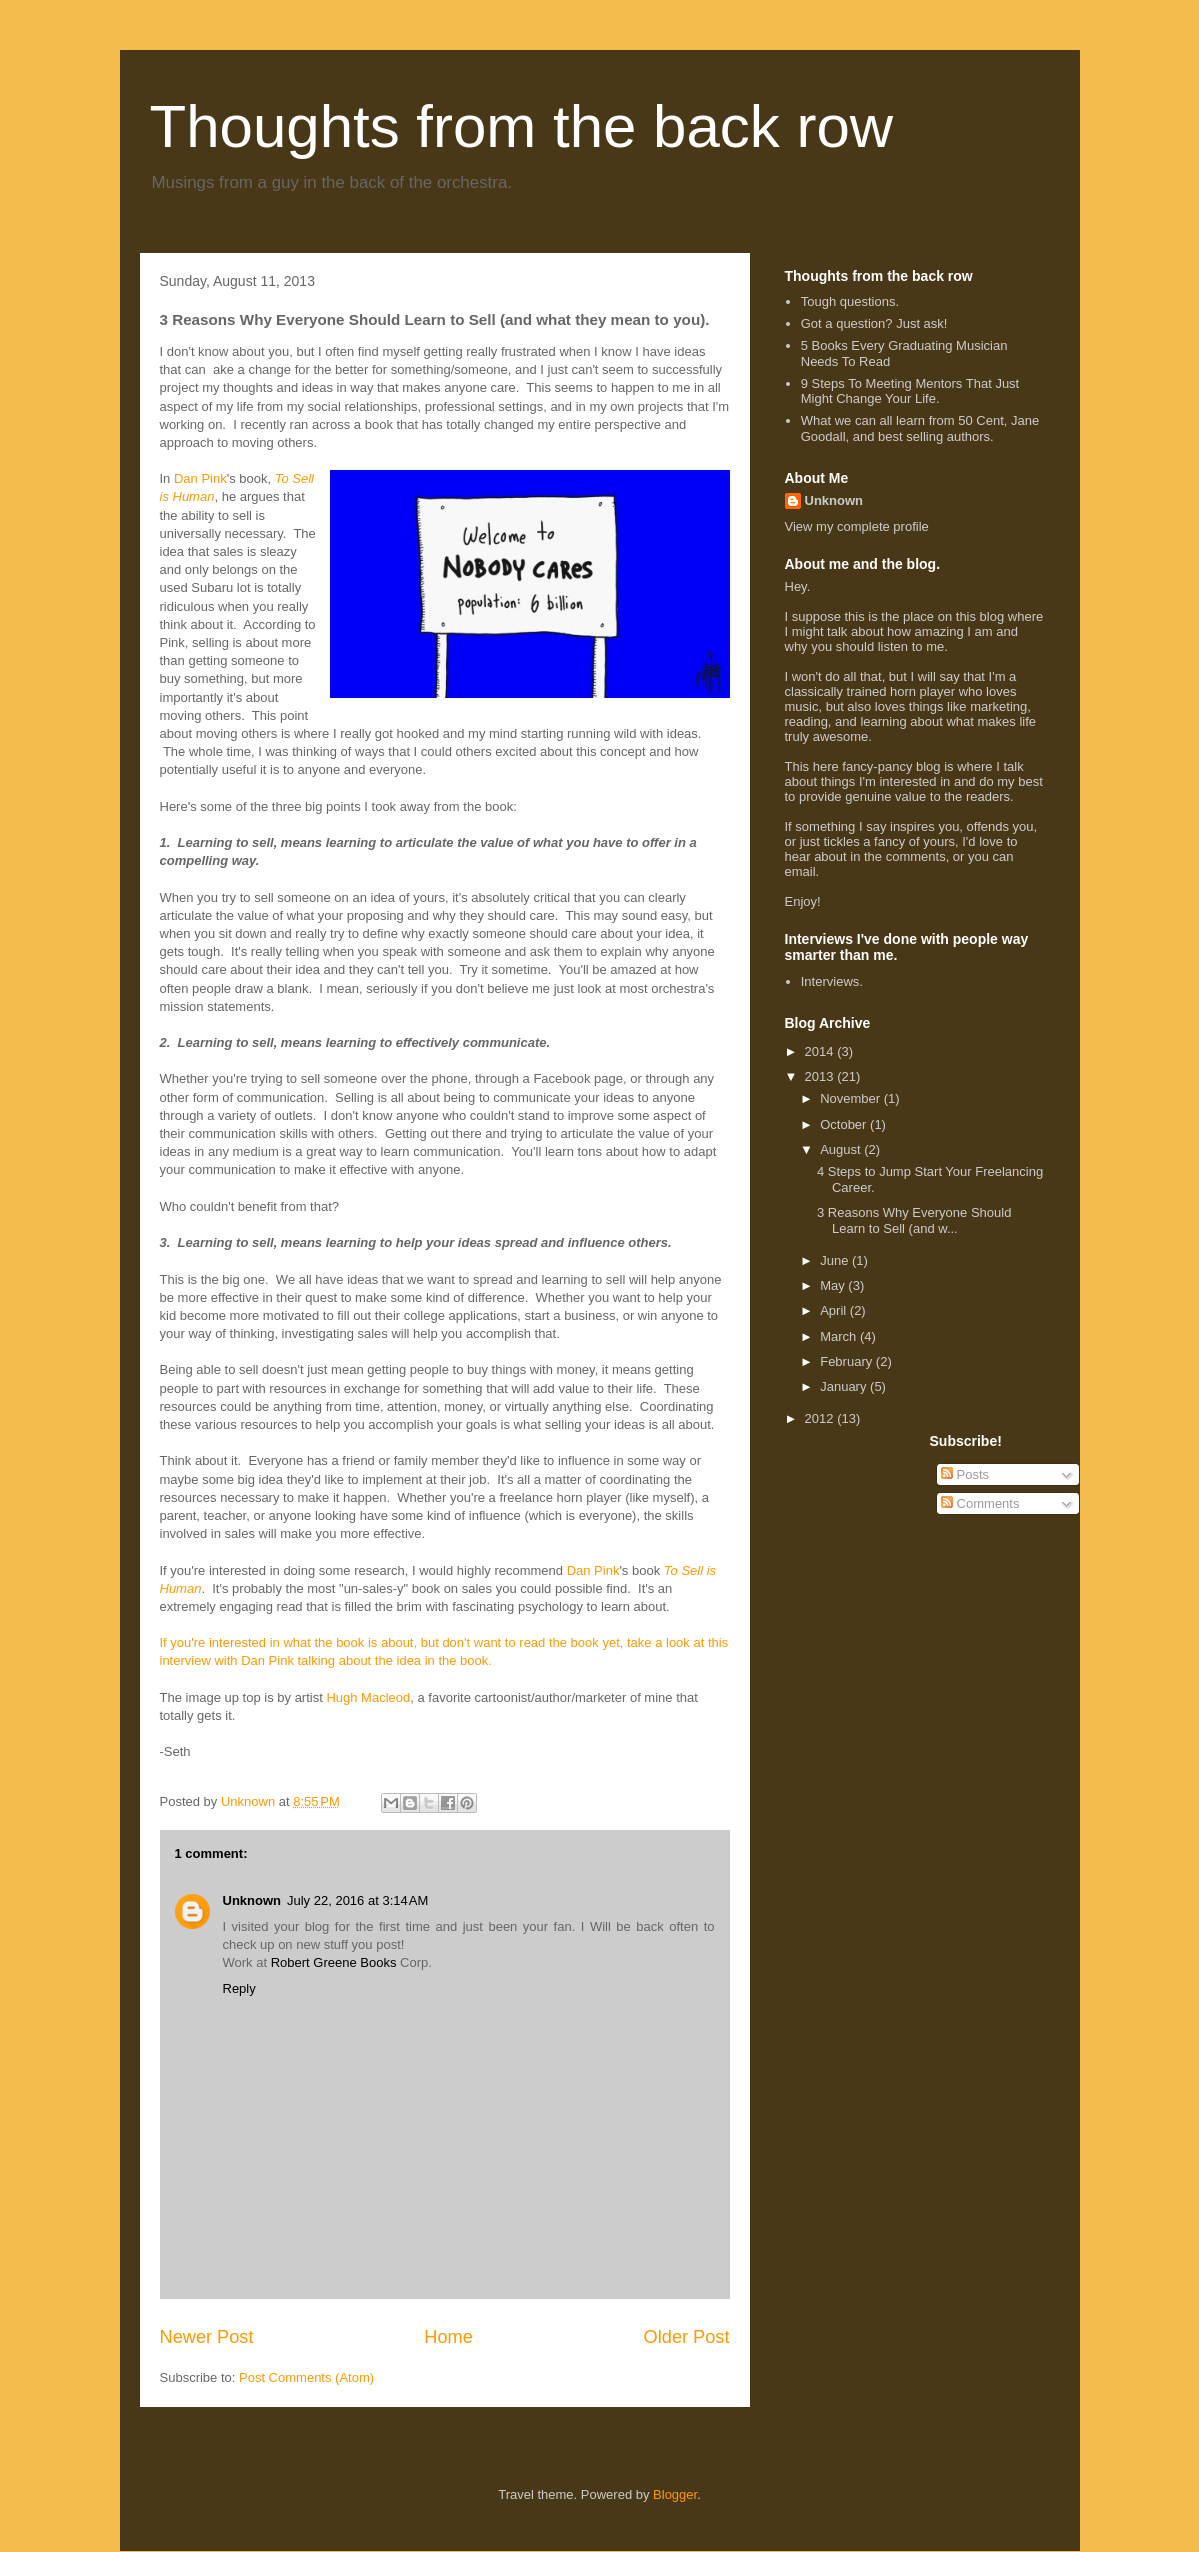 This screenshot has height=2552, width=1199. Describe the element at coordinates (845, 1124) in the screenshot. I see `October` at that location.